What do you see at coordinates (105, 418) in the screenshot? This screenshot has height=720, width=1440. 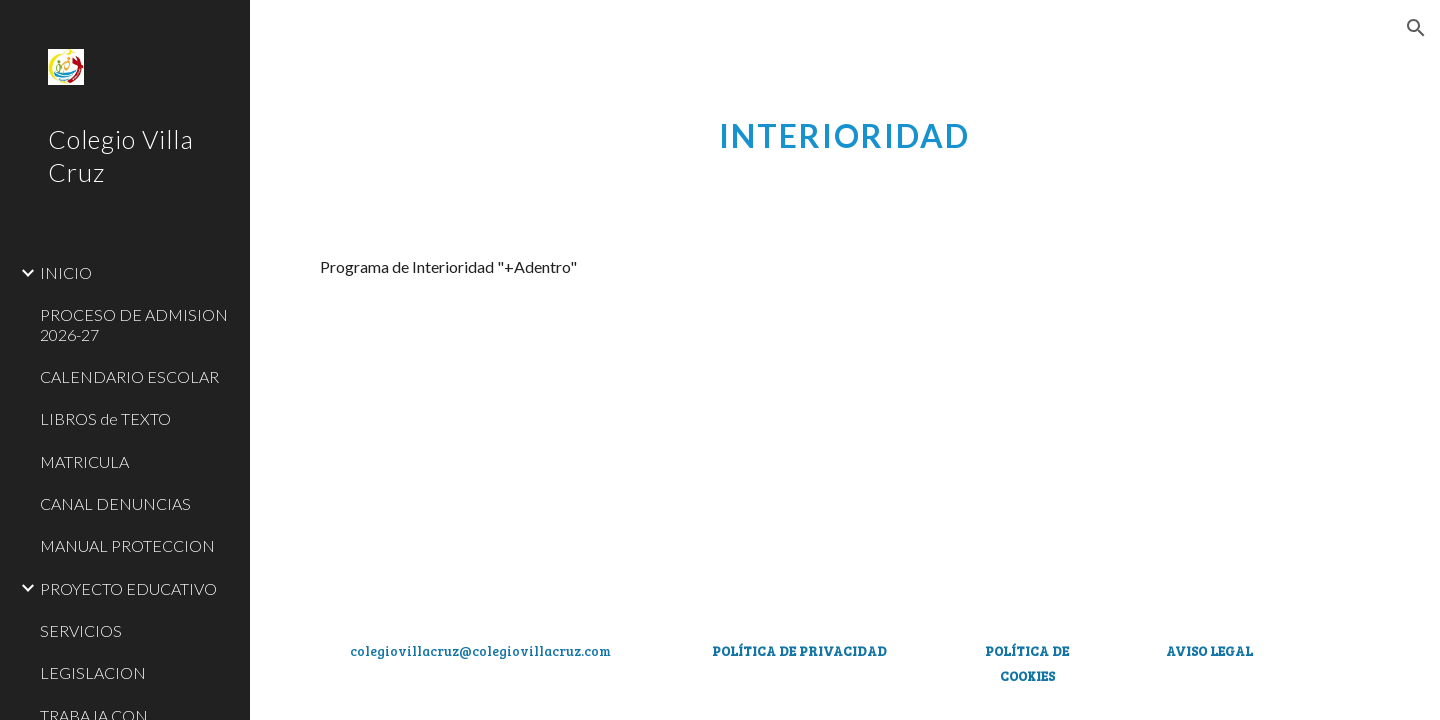 I see `LIBROS de TEXTO [link]` at bounding box center [105, 418].